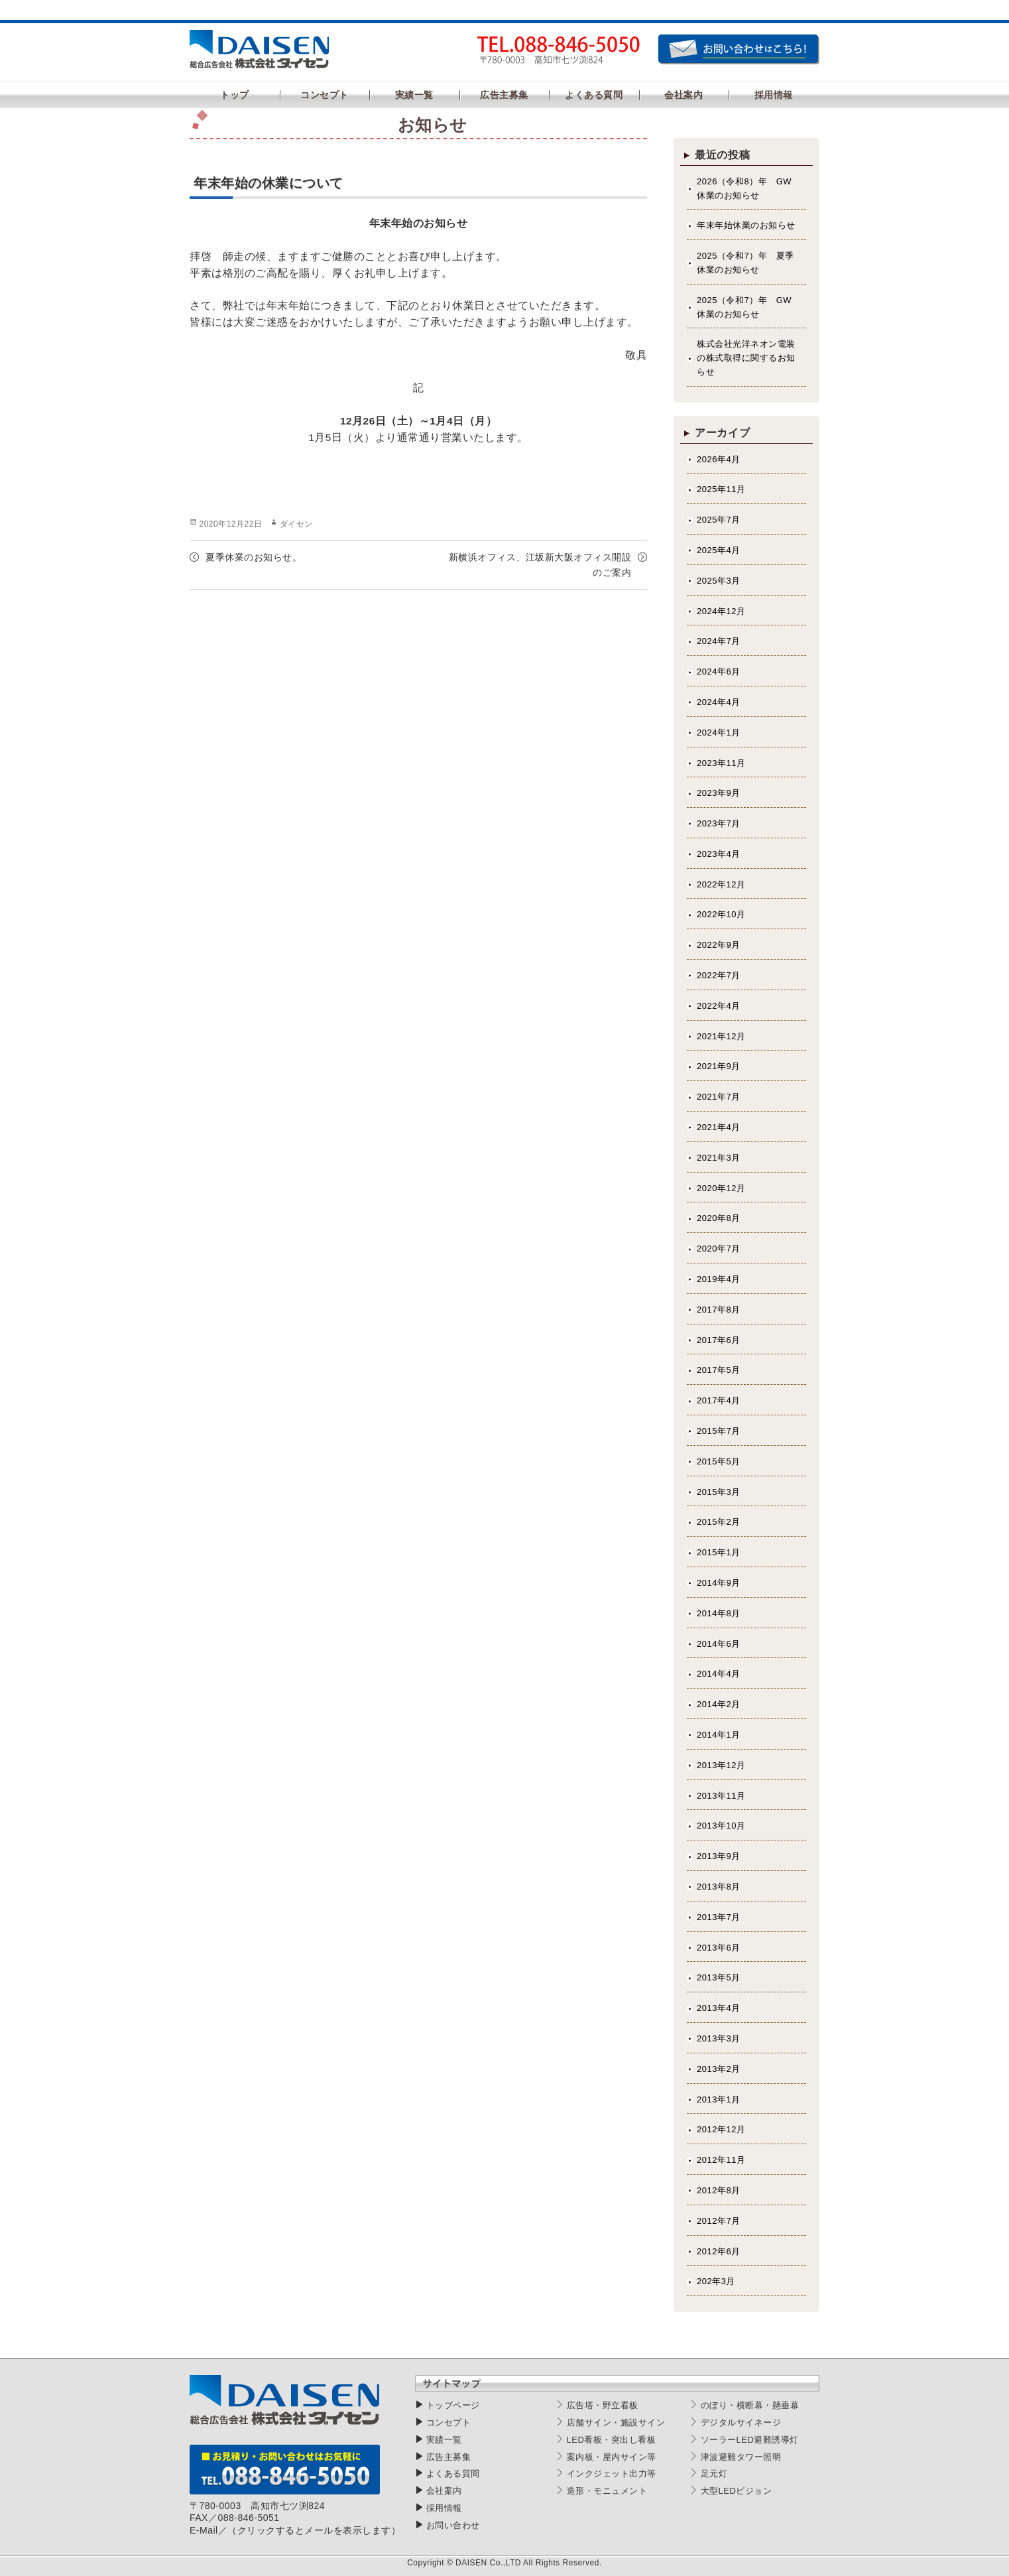  Describe the element at coordinates (719, 1370) in the screenshot. I see `2017年5月` at that location.